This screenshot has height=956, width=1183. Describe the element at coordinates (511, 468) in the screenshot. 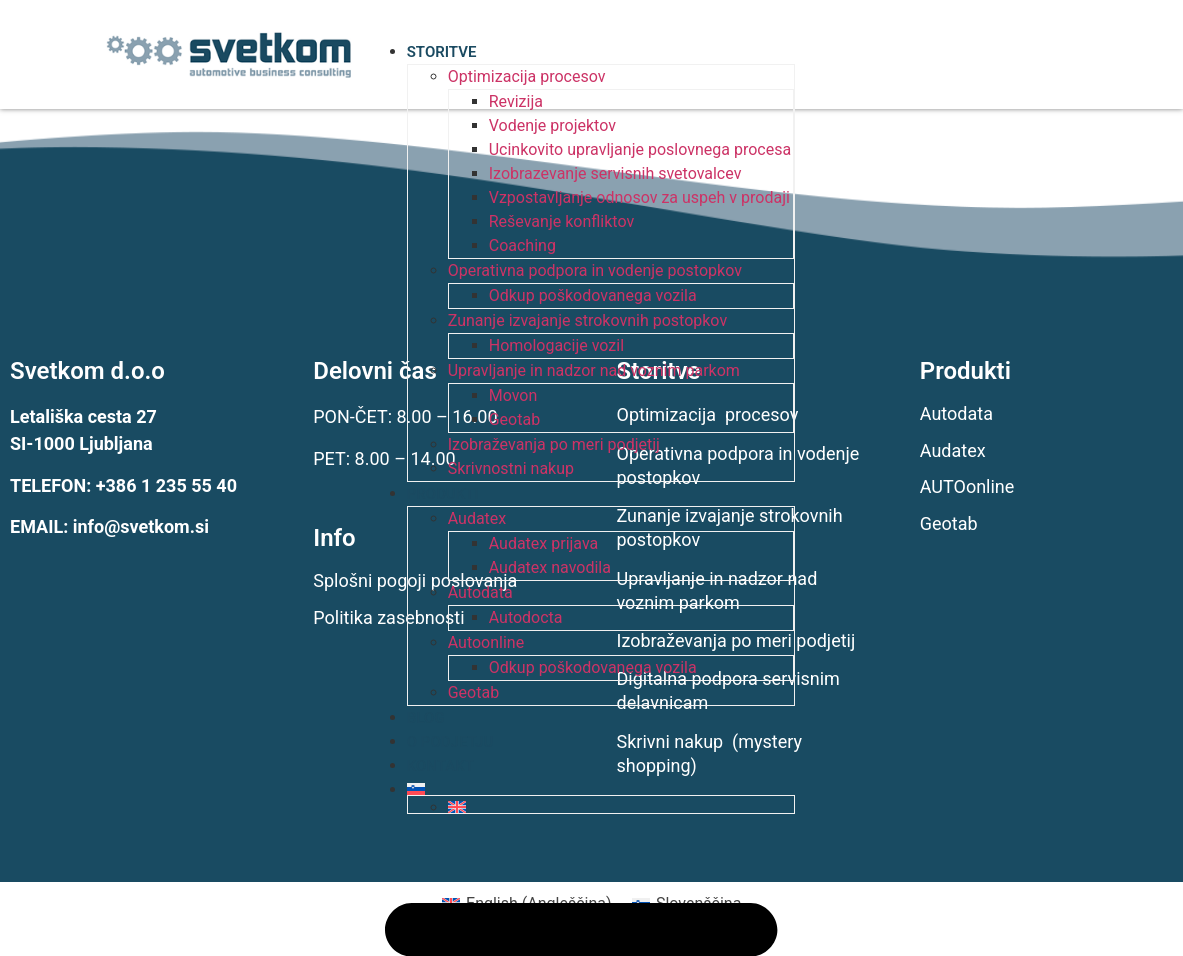

I see `Skrivnostni nakup` at that location.